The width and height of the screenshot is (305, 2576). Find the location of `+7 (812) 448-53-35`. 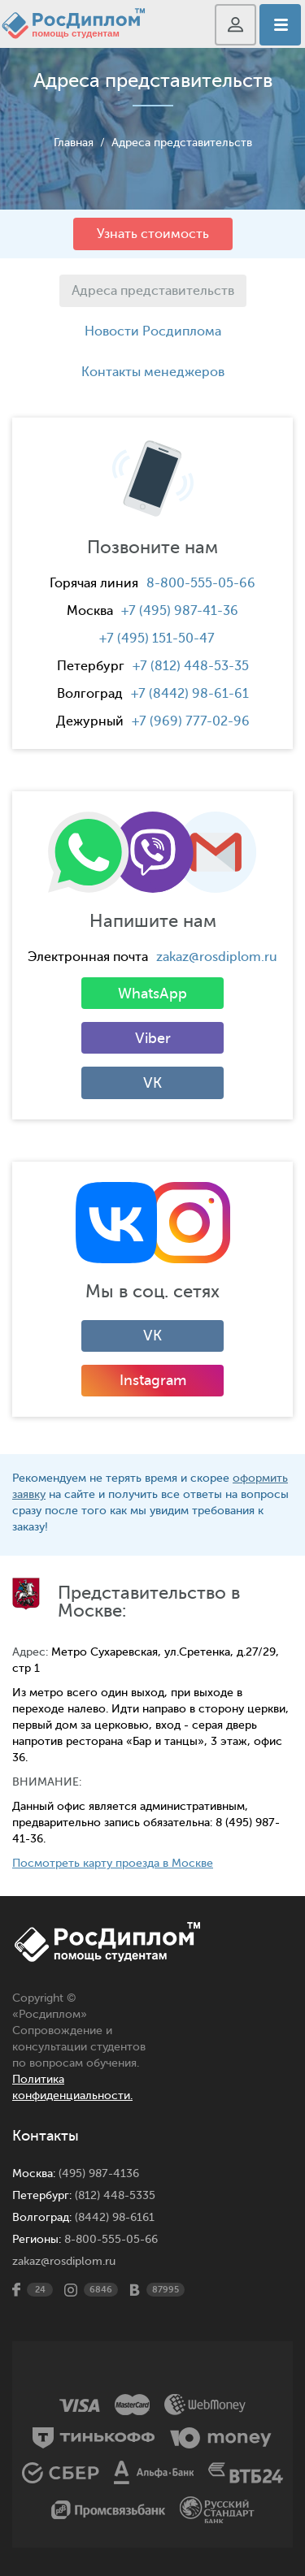

+7 (812) 448-53-35 is located at coordinates (191, 666).